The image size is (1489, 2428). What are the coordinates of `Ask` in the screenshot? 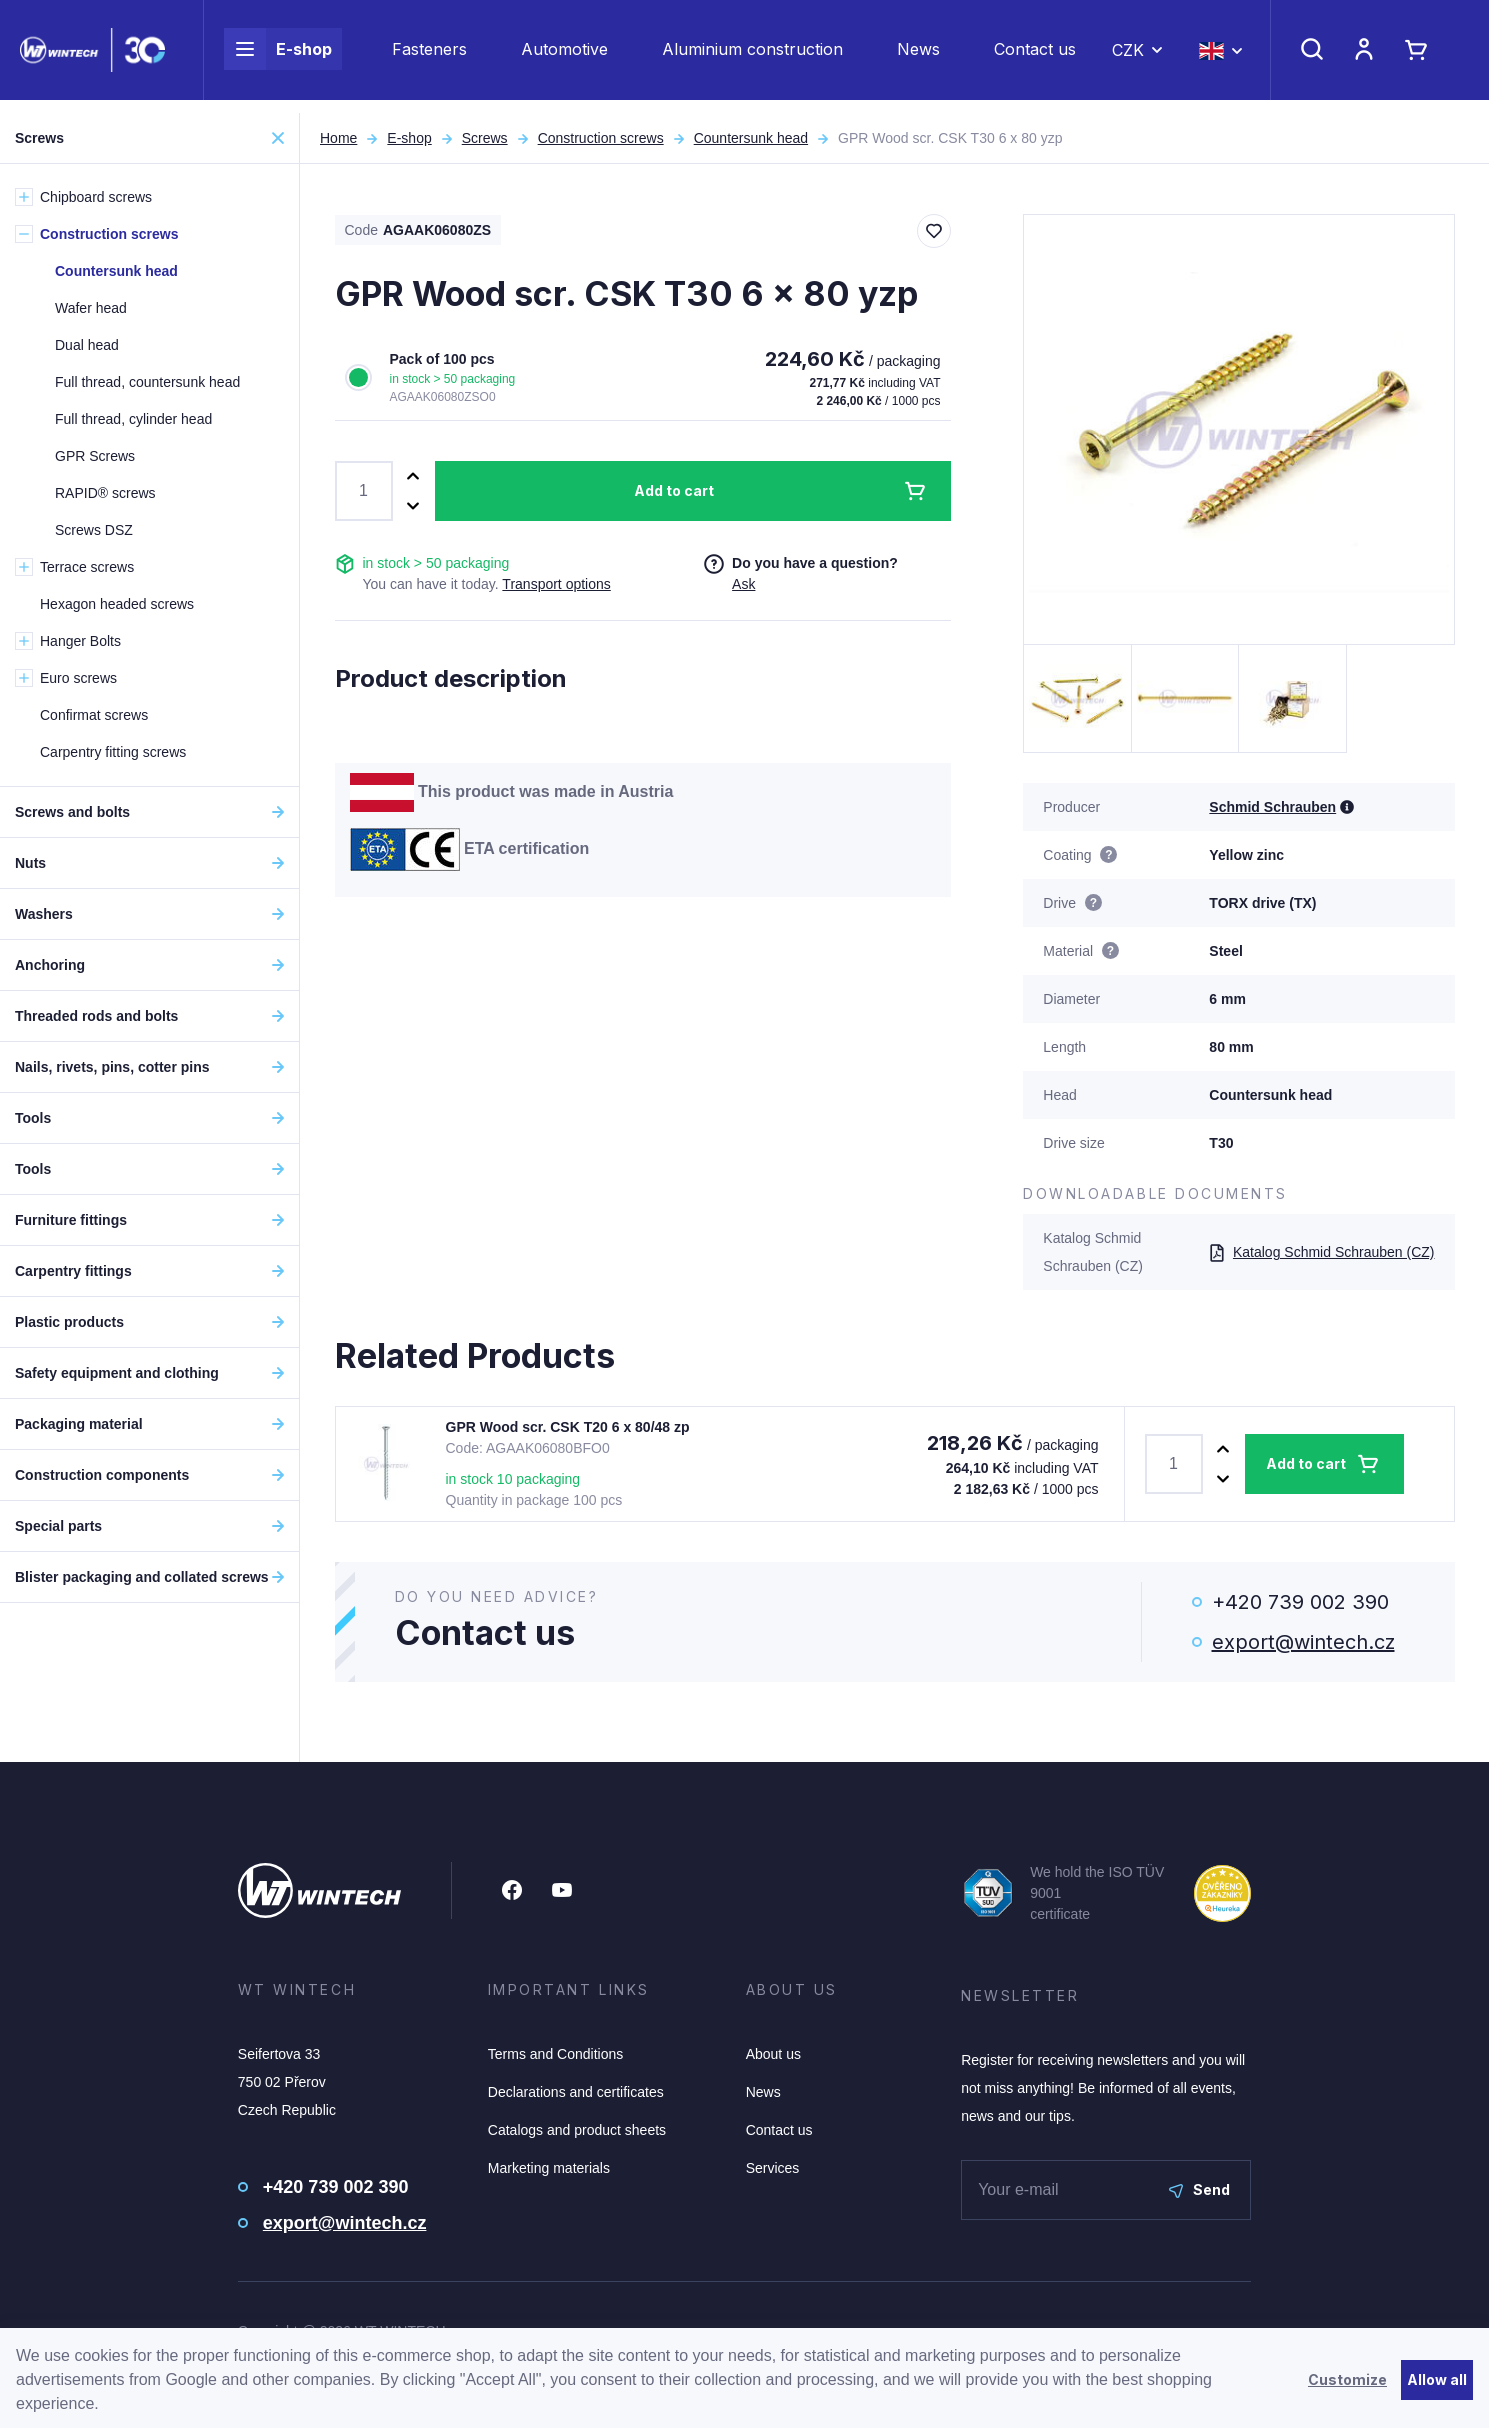 It's located at (743, 584).